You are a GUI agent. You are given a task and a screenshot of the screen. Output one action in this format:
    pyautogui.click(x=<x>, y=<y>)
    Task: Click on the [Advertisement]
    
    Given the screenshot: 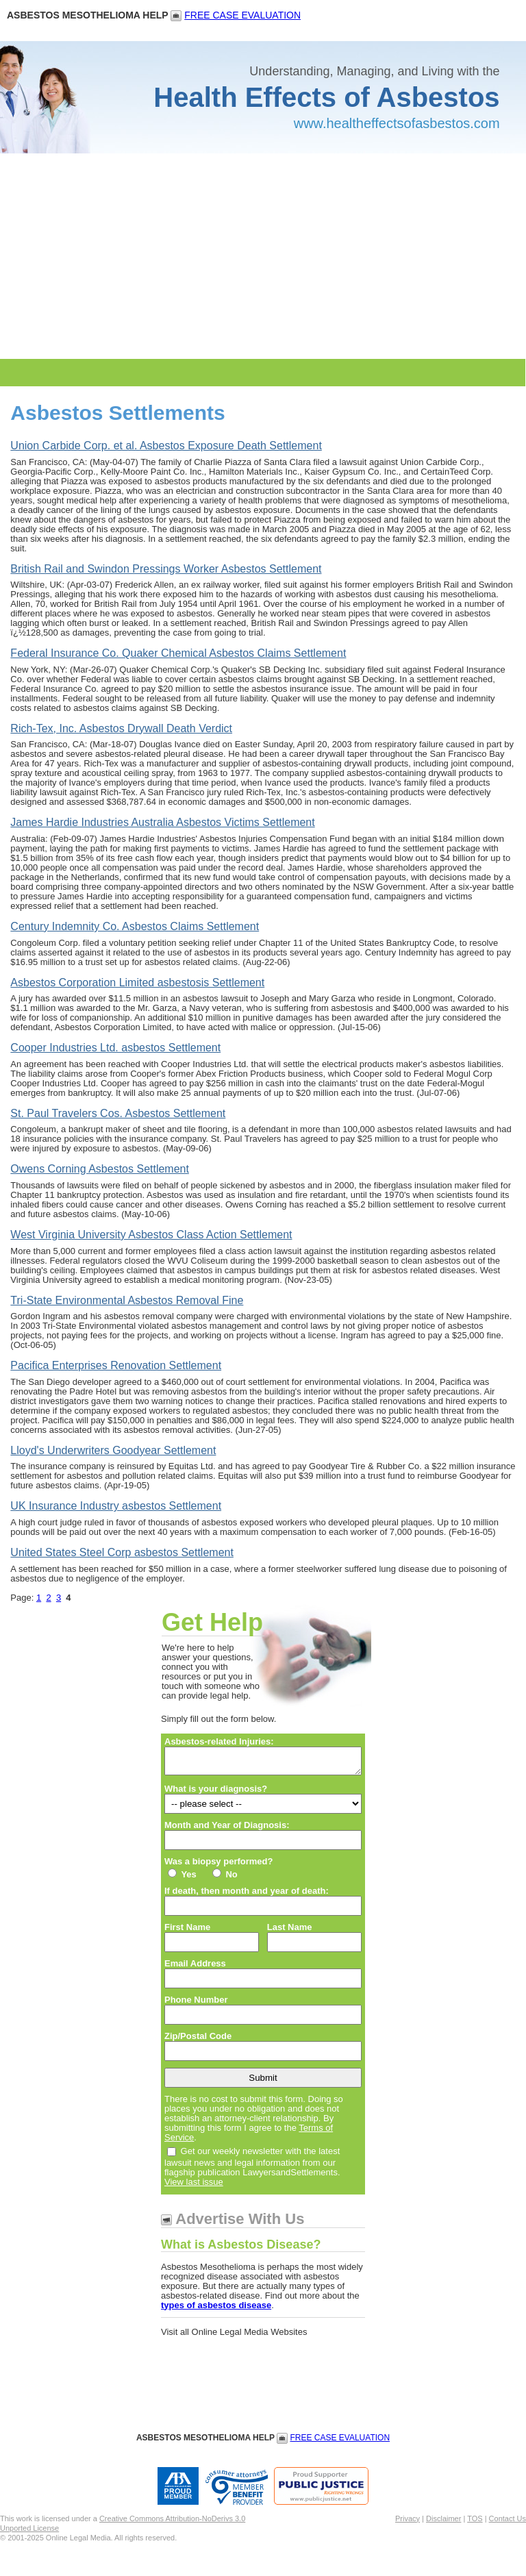 What is the action you would take?
    pyautogui.click(x=263, y=256)
    